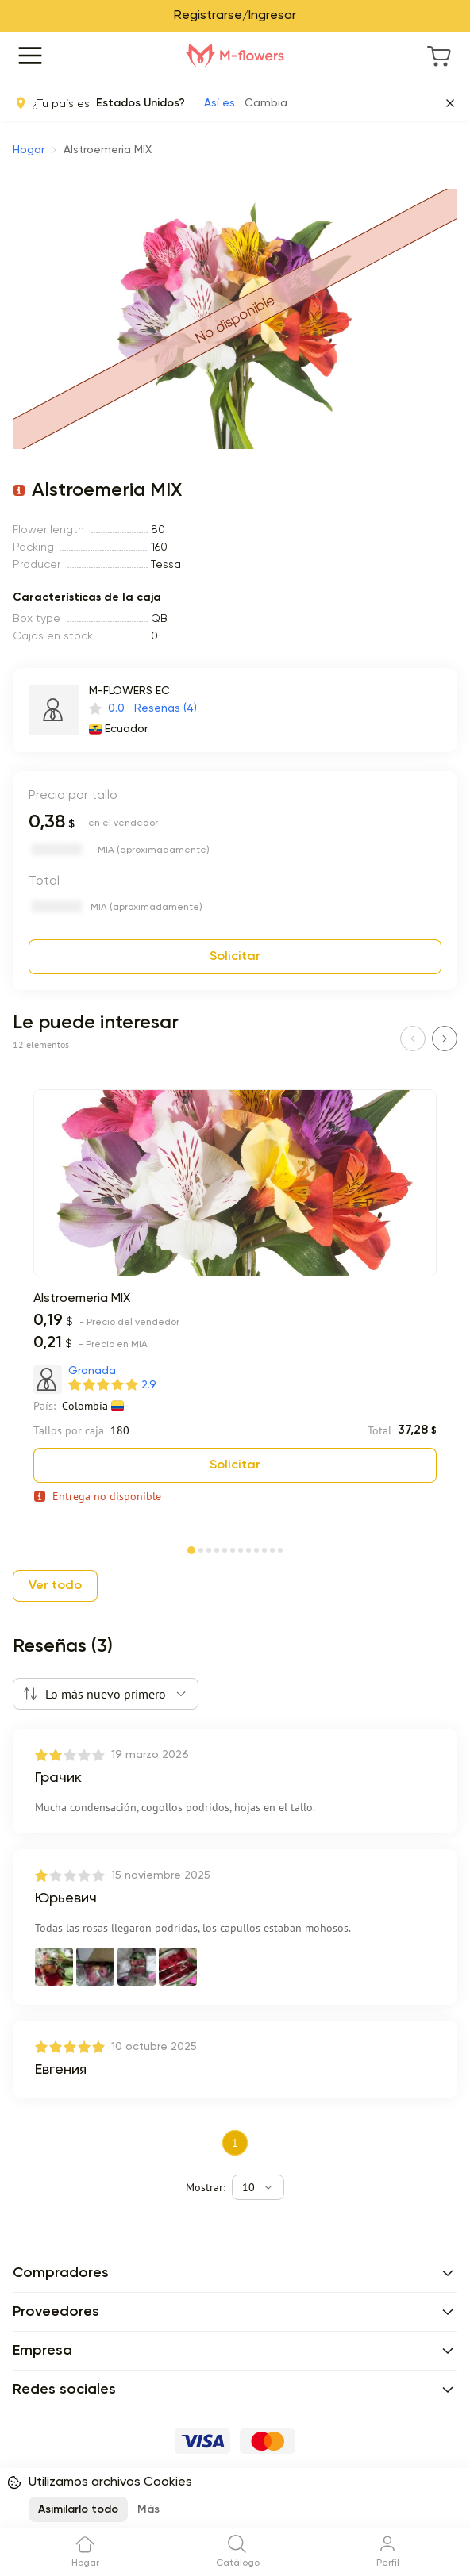 This screenshot has height=2576, width=470. Describe the element at coordinates (224, 1548) in the screenshot. I see `[Page 5]` at that location.